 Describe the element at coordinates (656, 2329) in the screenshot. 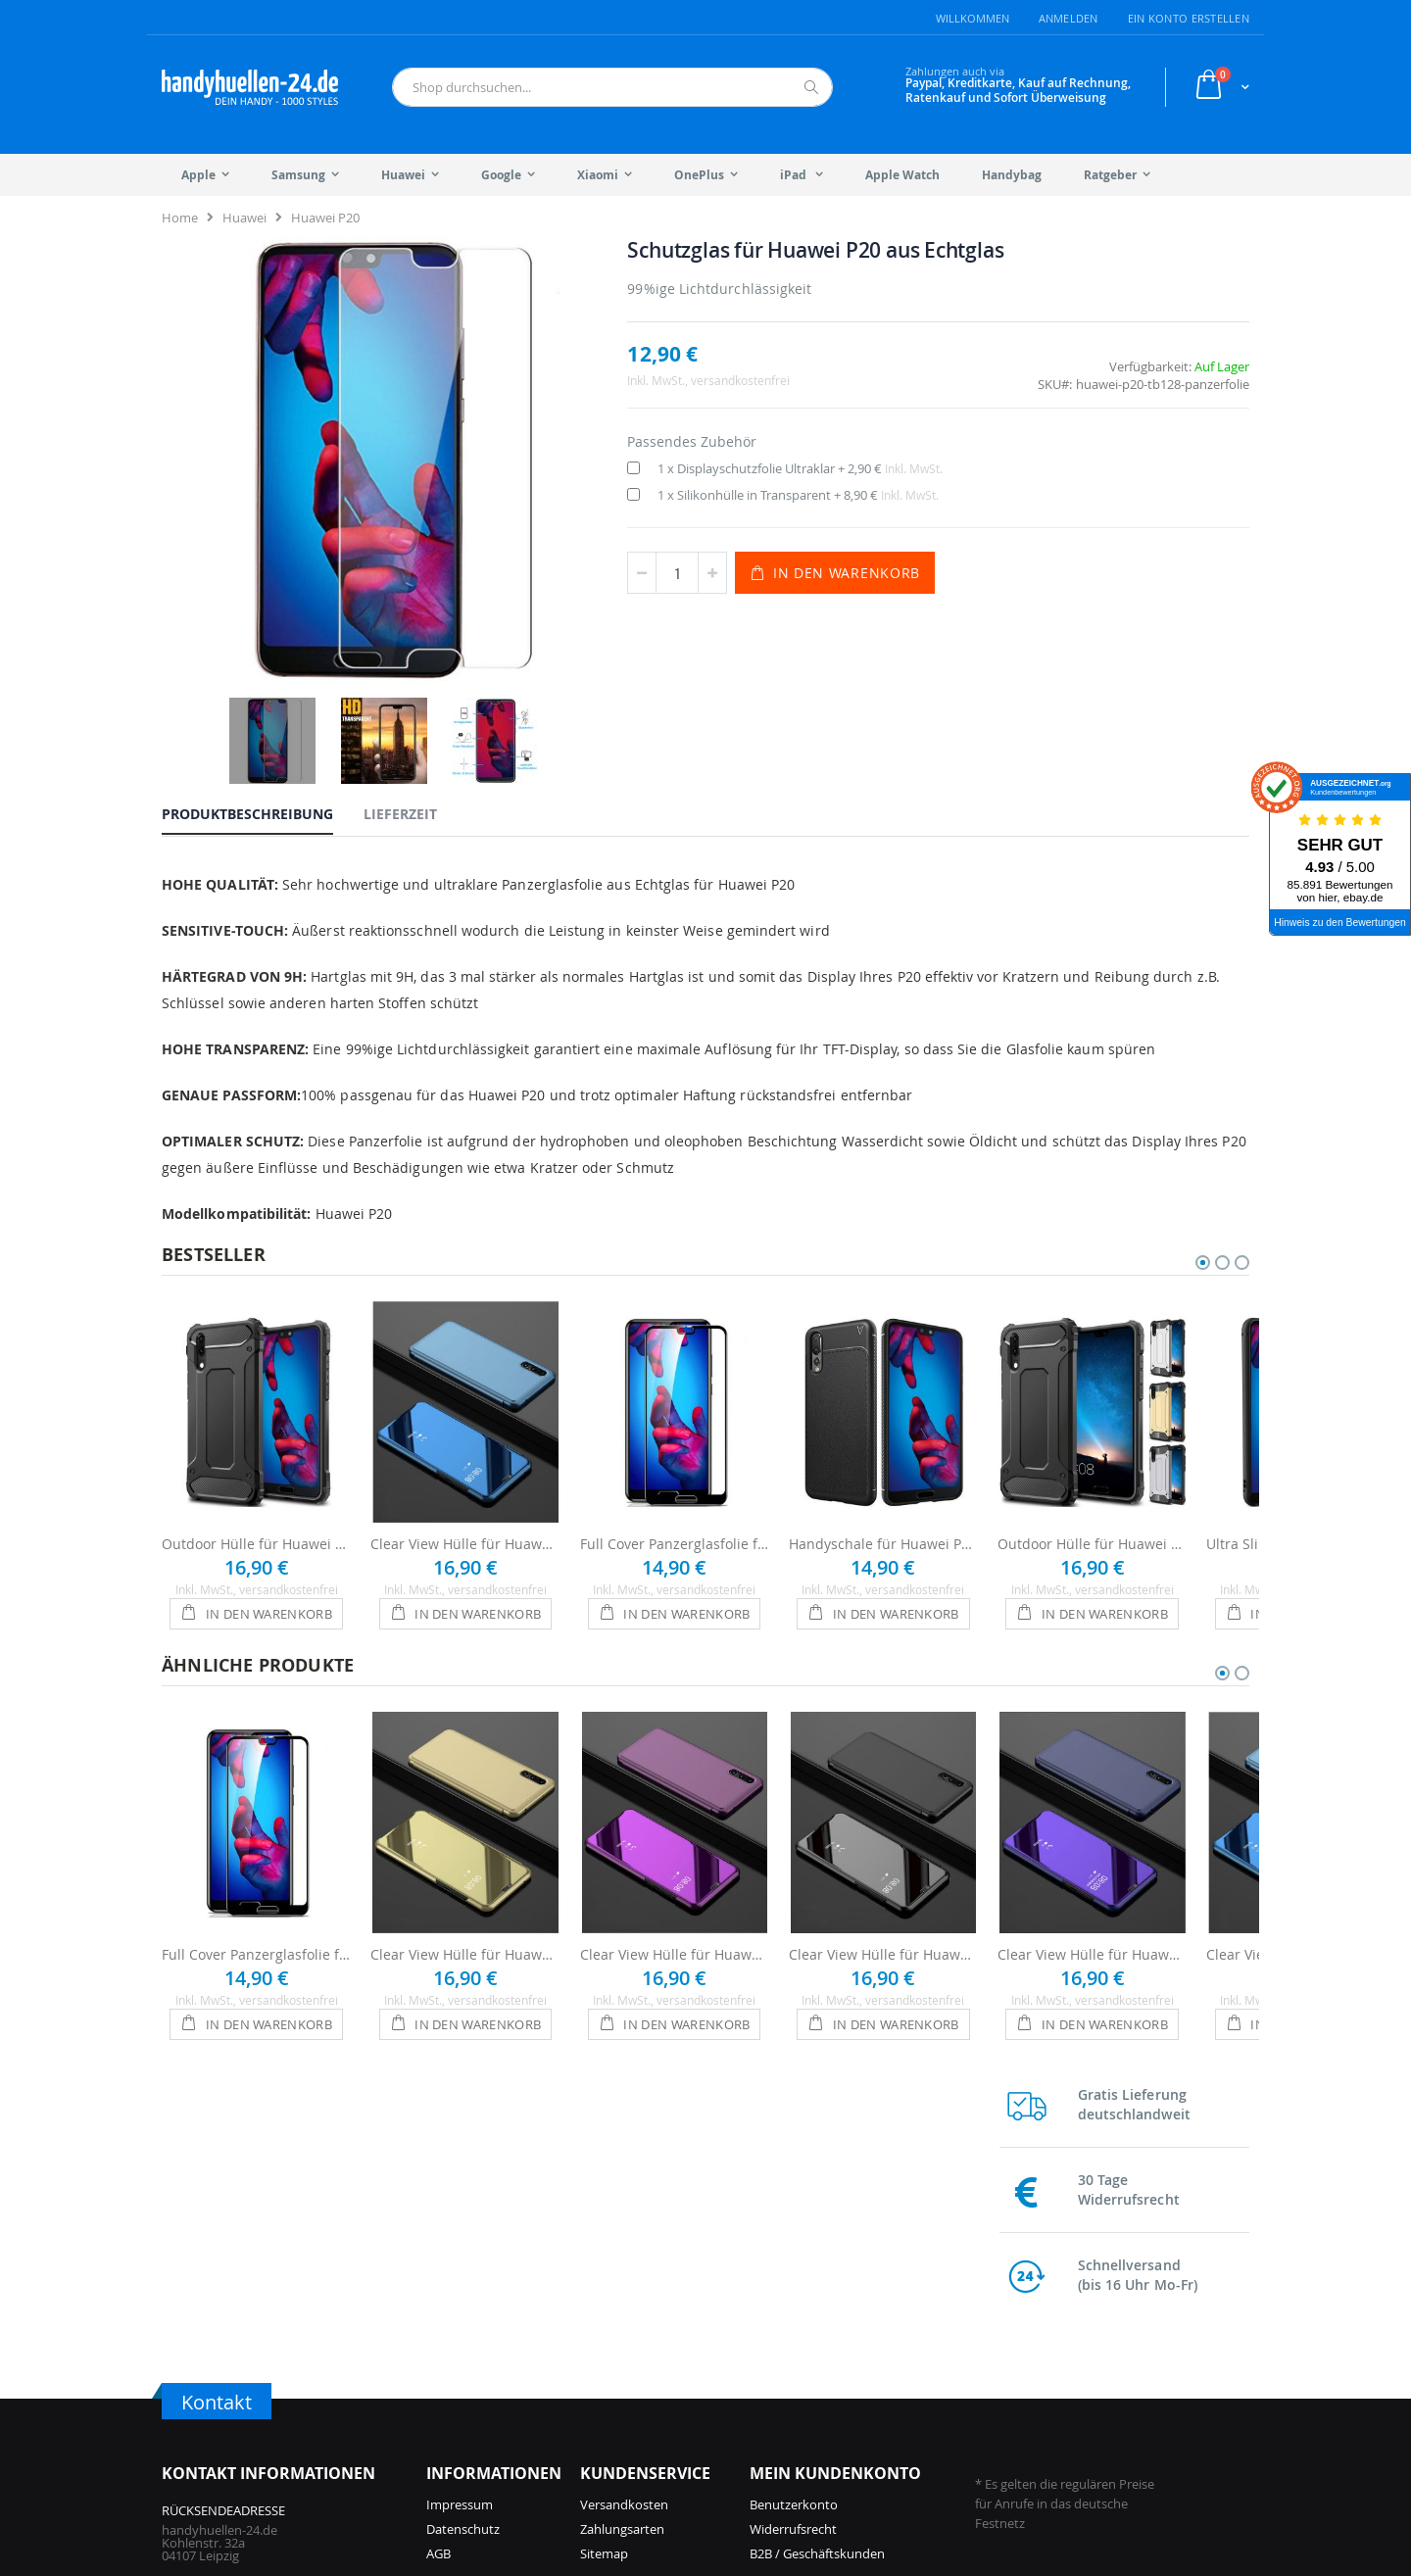

I see `iPhone 15 Hüllen` at that location.